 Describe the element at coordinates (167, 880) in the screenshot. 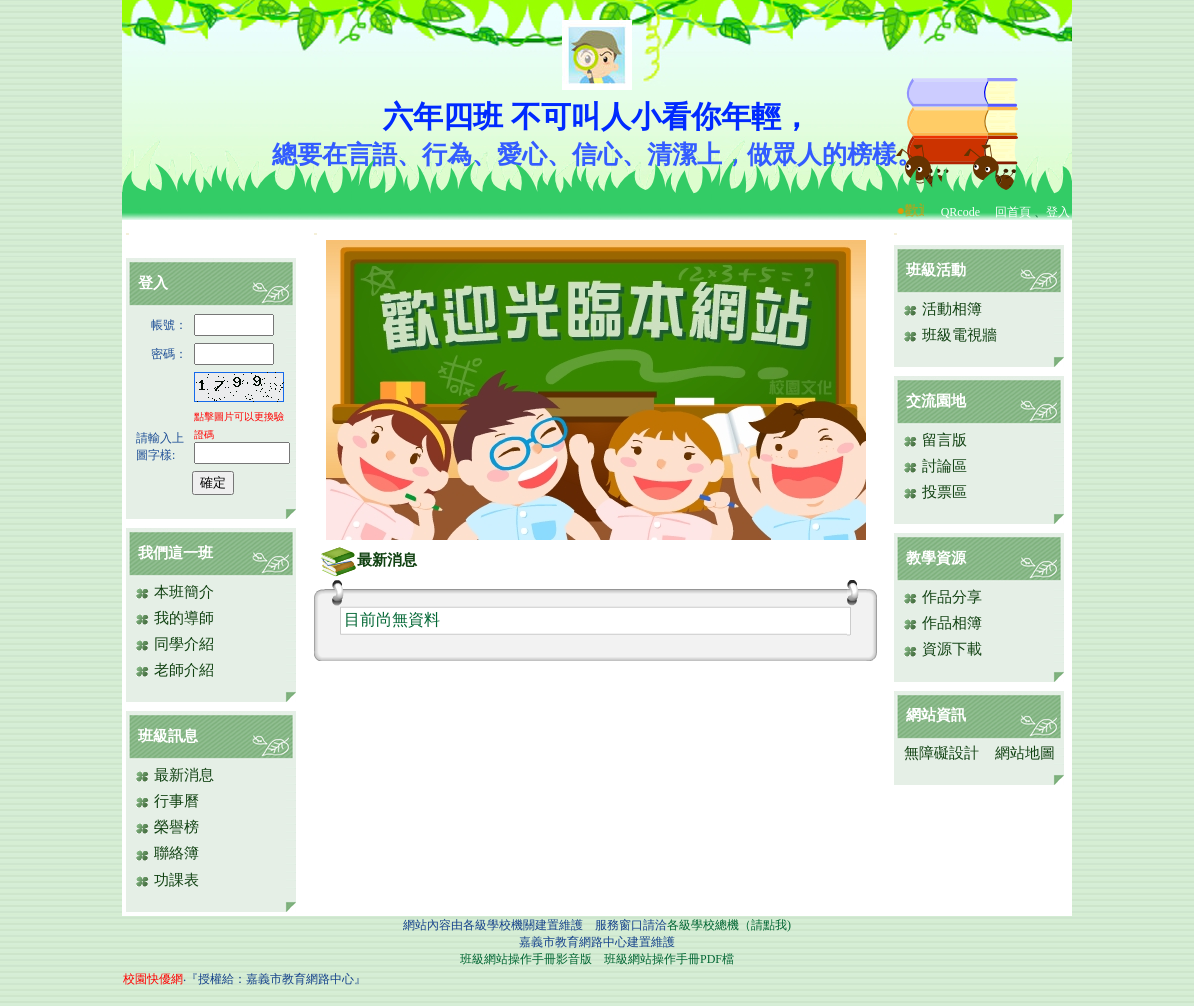

I see `功課表` at that location.